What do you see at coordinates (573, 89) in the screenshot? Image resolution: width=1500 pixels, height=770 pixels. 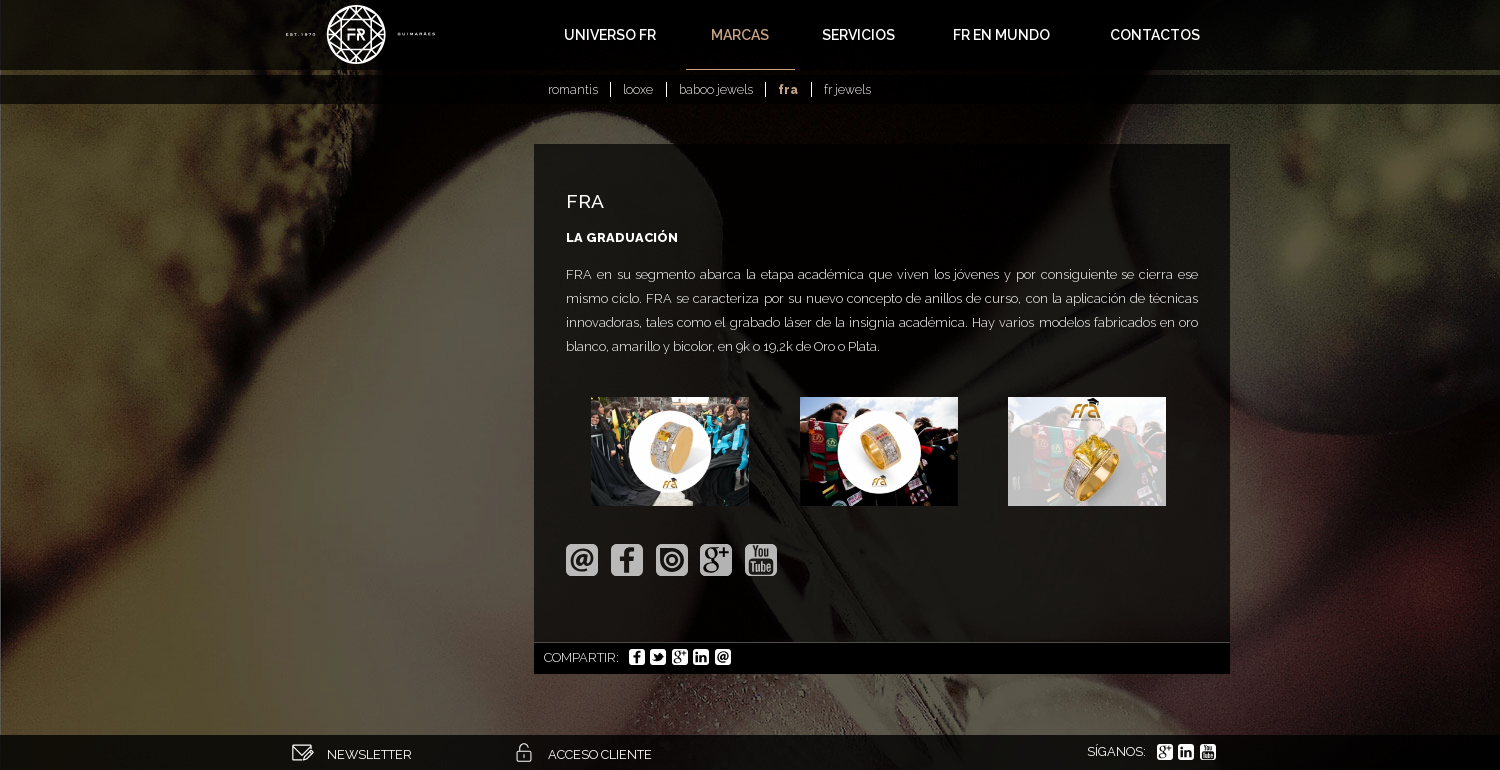 I see `Romantis` at bounding box center [573, 89].